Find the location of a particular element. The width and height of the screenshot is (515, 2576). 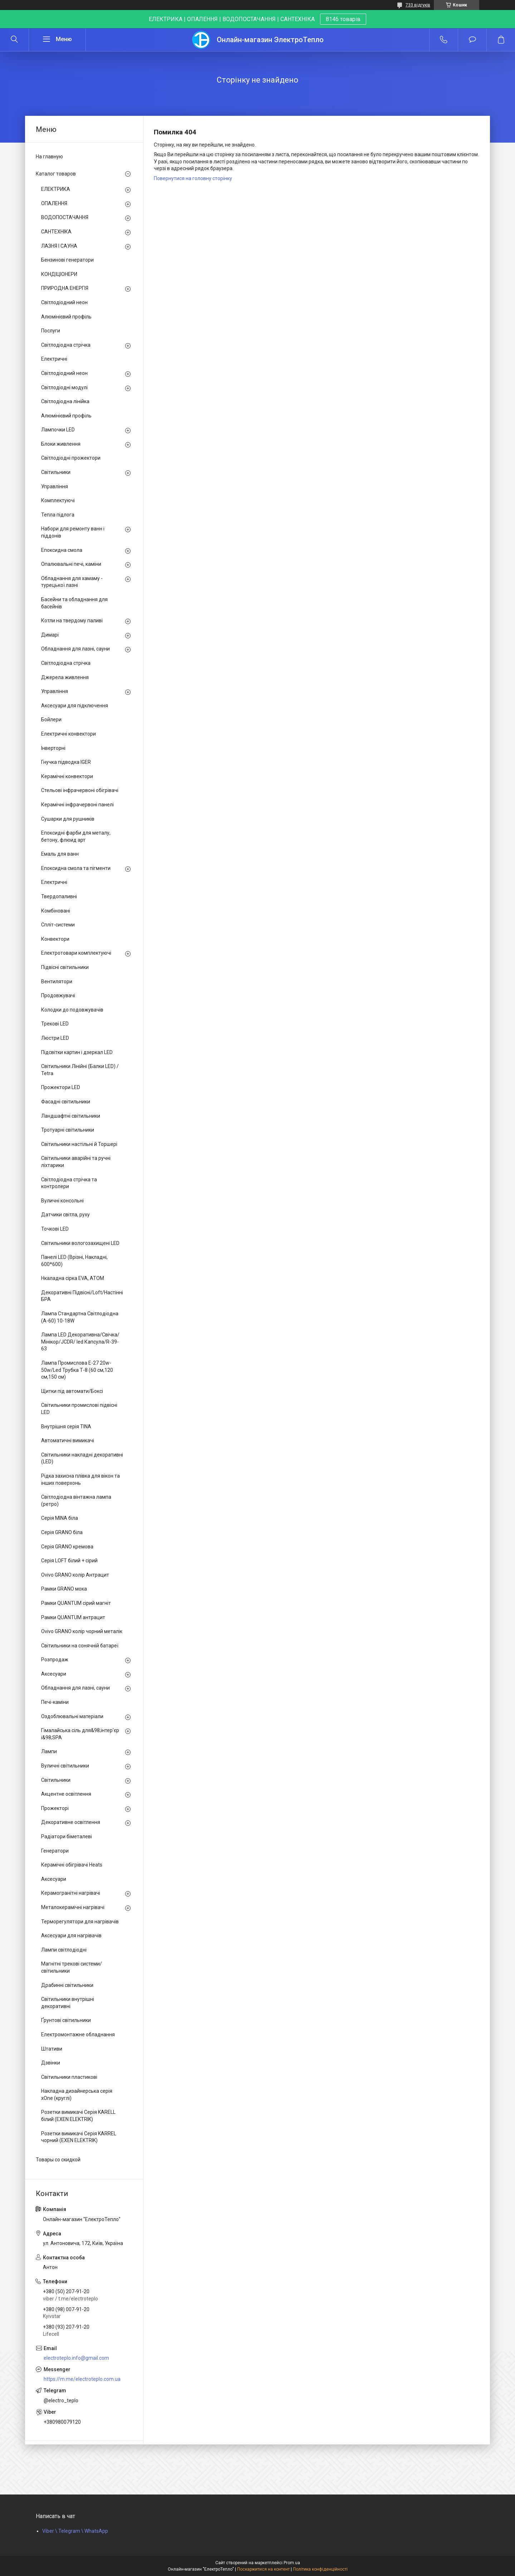

8146 товарів is located at coordinates (343, 19).